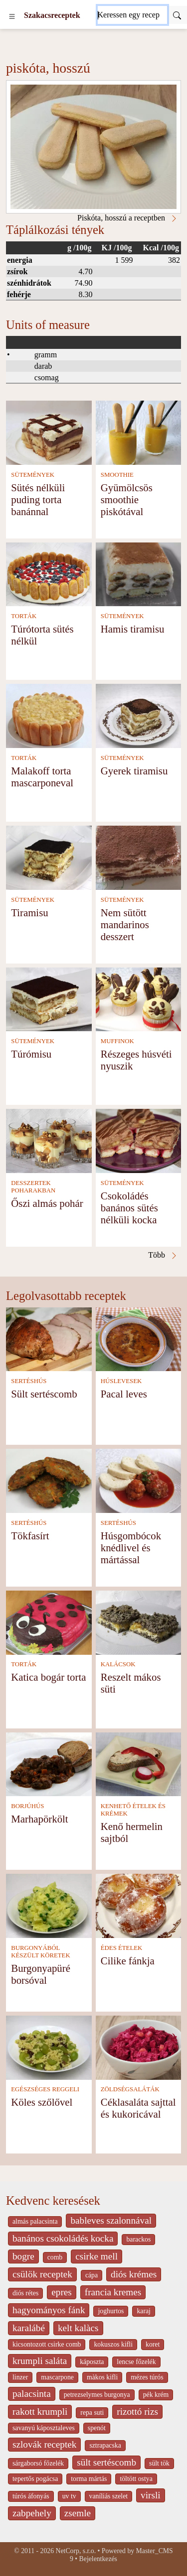 This screenshot has height=2576, width=187. I want to click on [Túrótorta sütés nélkül], so click(49, 573).